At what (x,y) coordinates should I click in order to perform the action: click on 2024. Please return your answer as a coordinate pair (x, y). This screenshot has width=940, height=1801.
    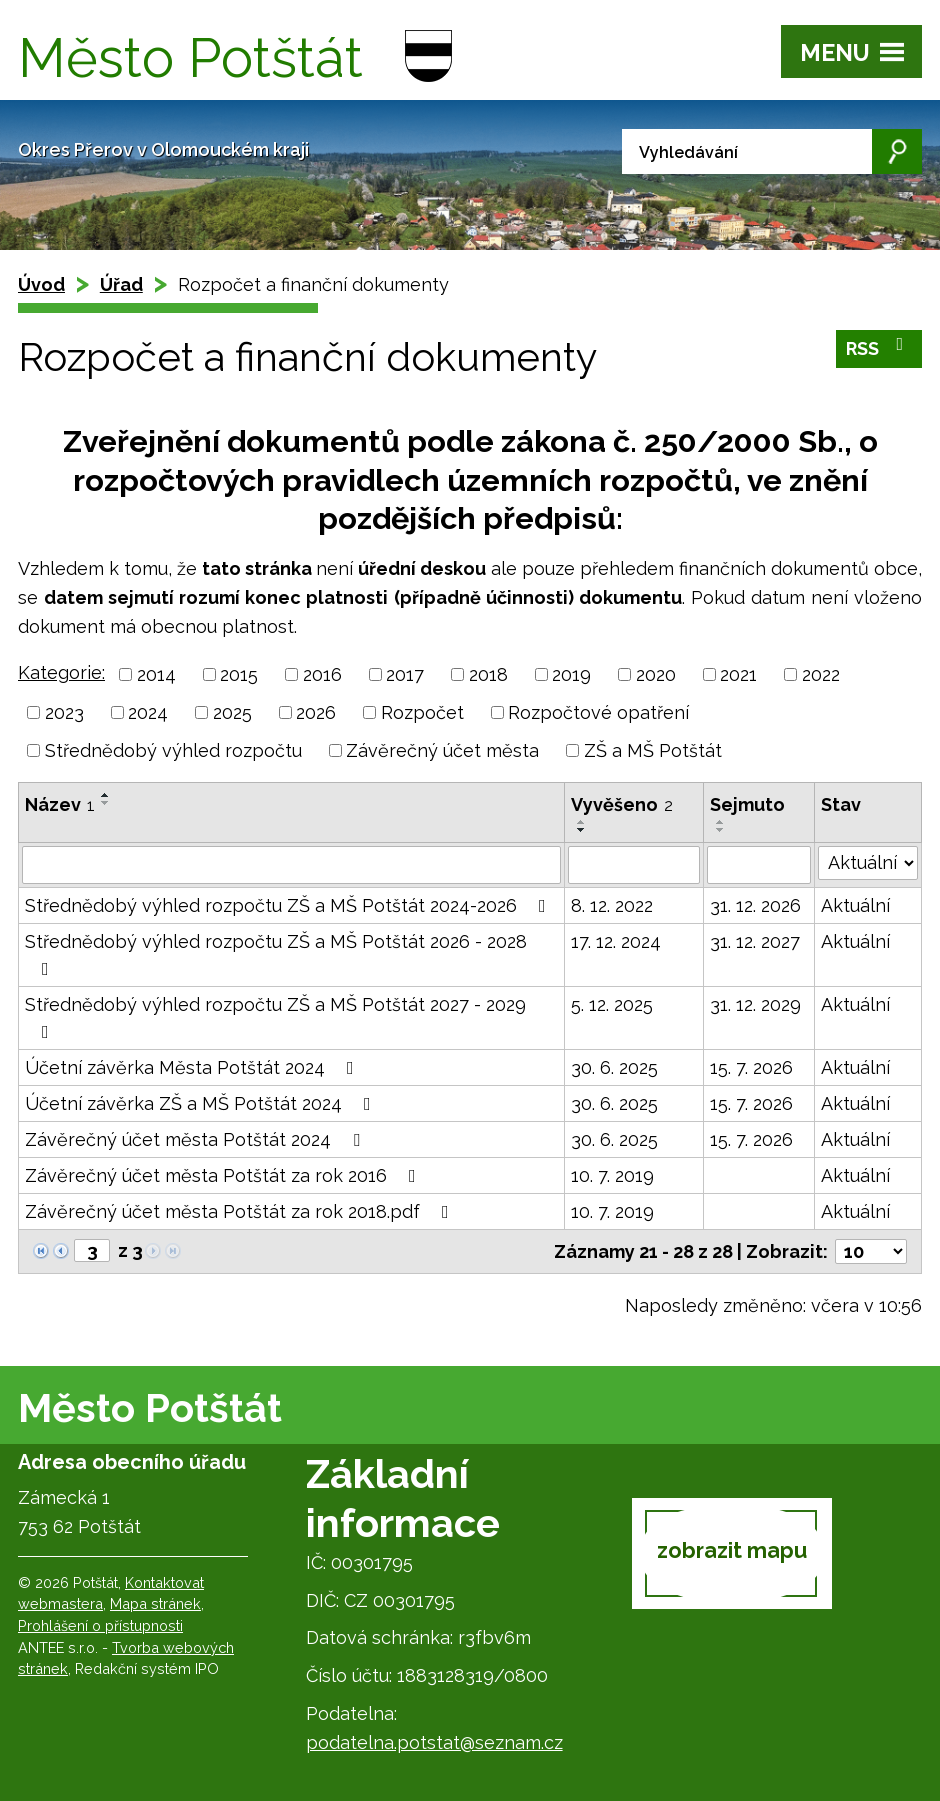
    Looking at the image, I should click on (148, 712).